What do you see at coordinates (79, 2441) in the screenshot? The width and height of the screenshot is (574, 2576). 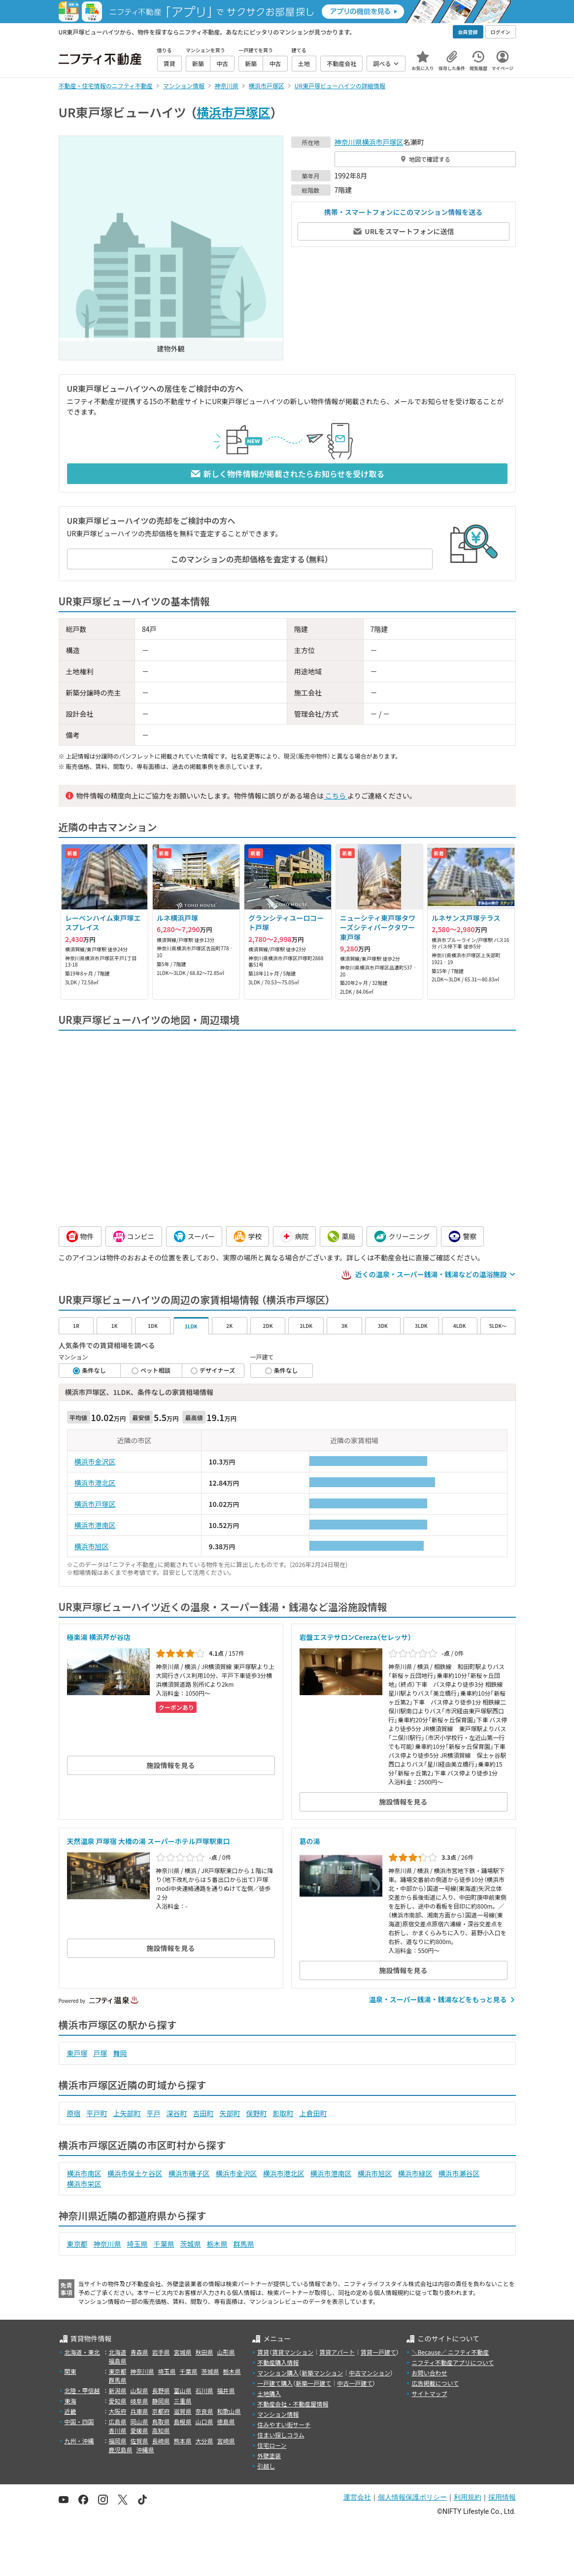 I see `九州・沖縄` at bounding box center [79, 2441].